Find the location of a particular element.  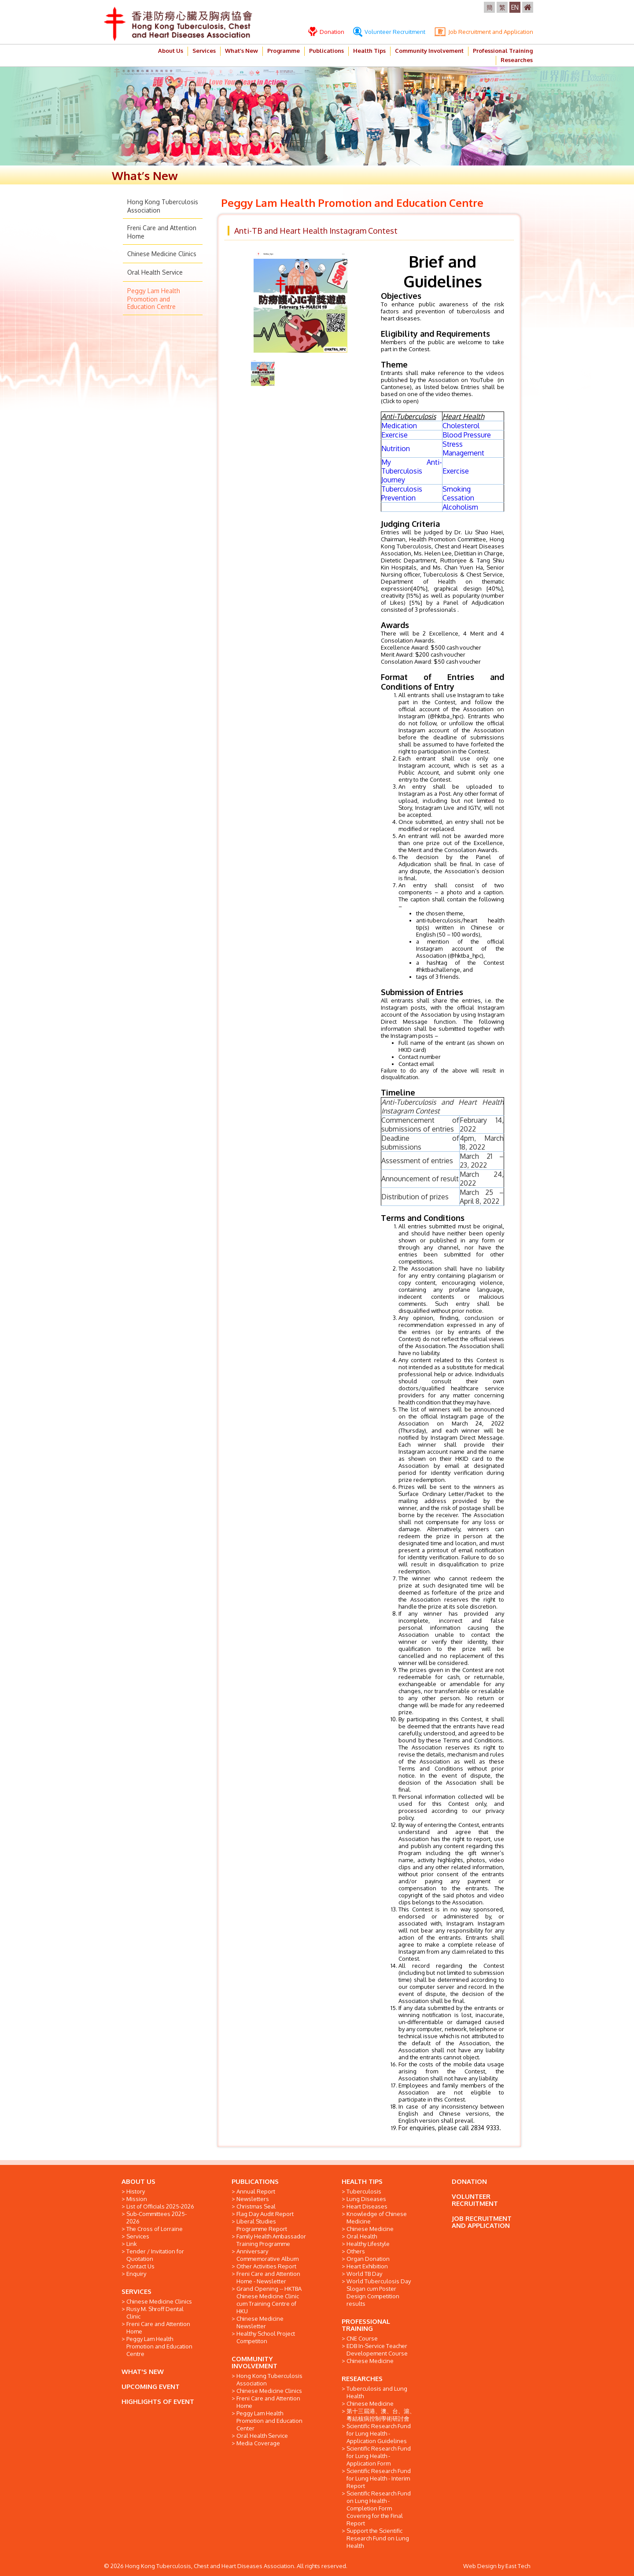

Blood Pressure is located at coordinates (466, 434).